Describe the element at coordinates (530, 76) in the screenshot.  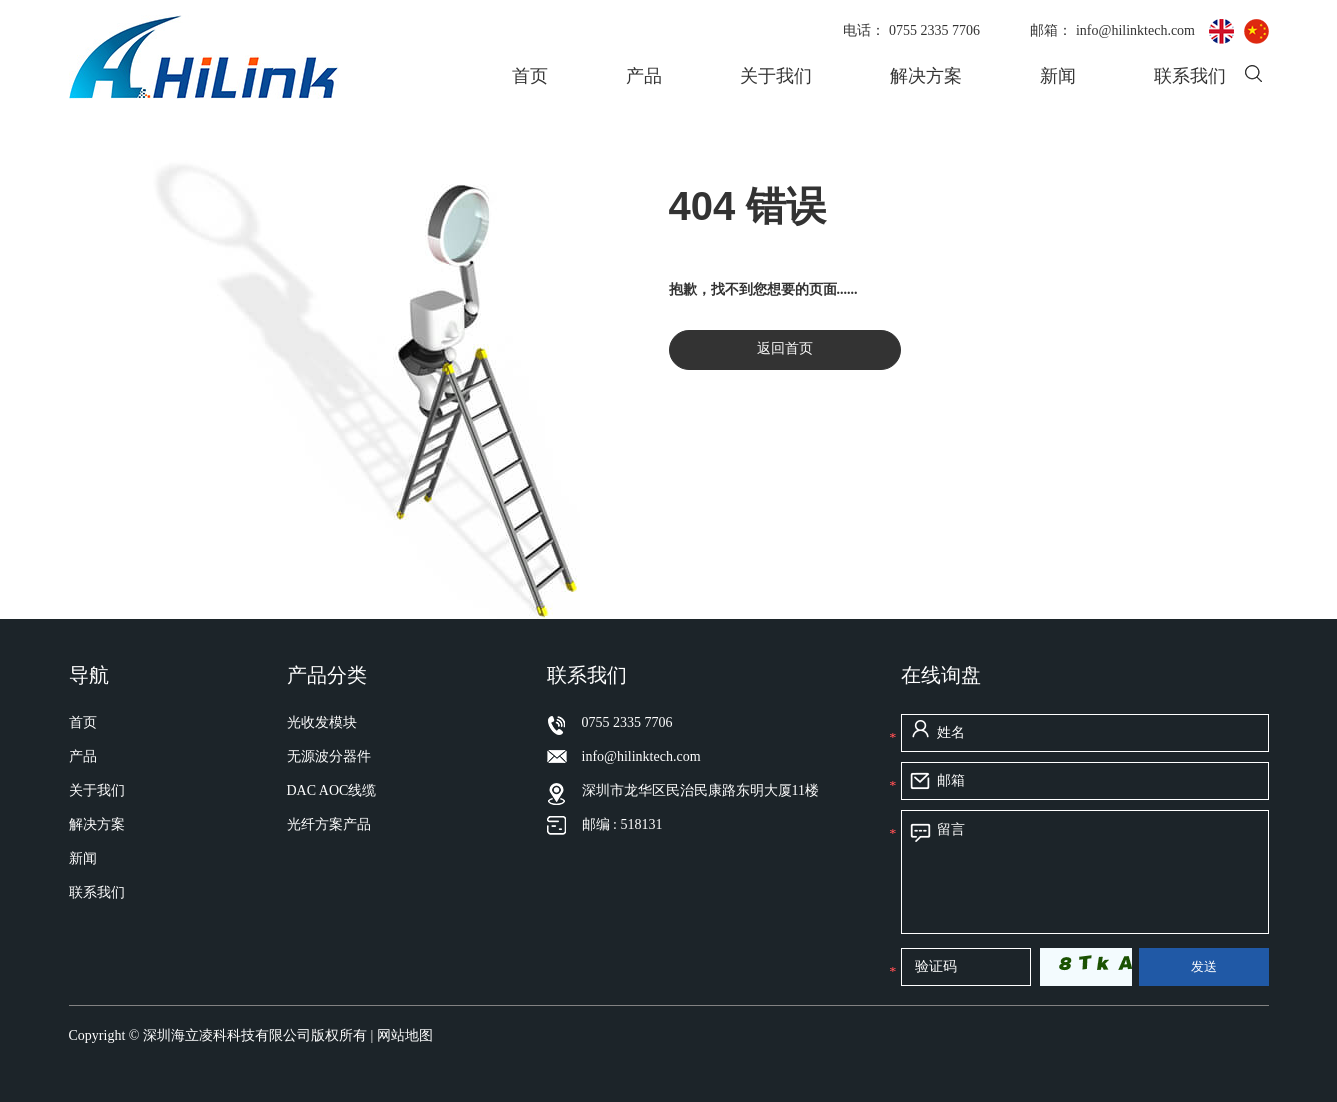
I see `首页` at that location.